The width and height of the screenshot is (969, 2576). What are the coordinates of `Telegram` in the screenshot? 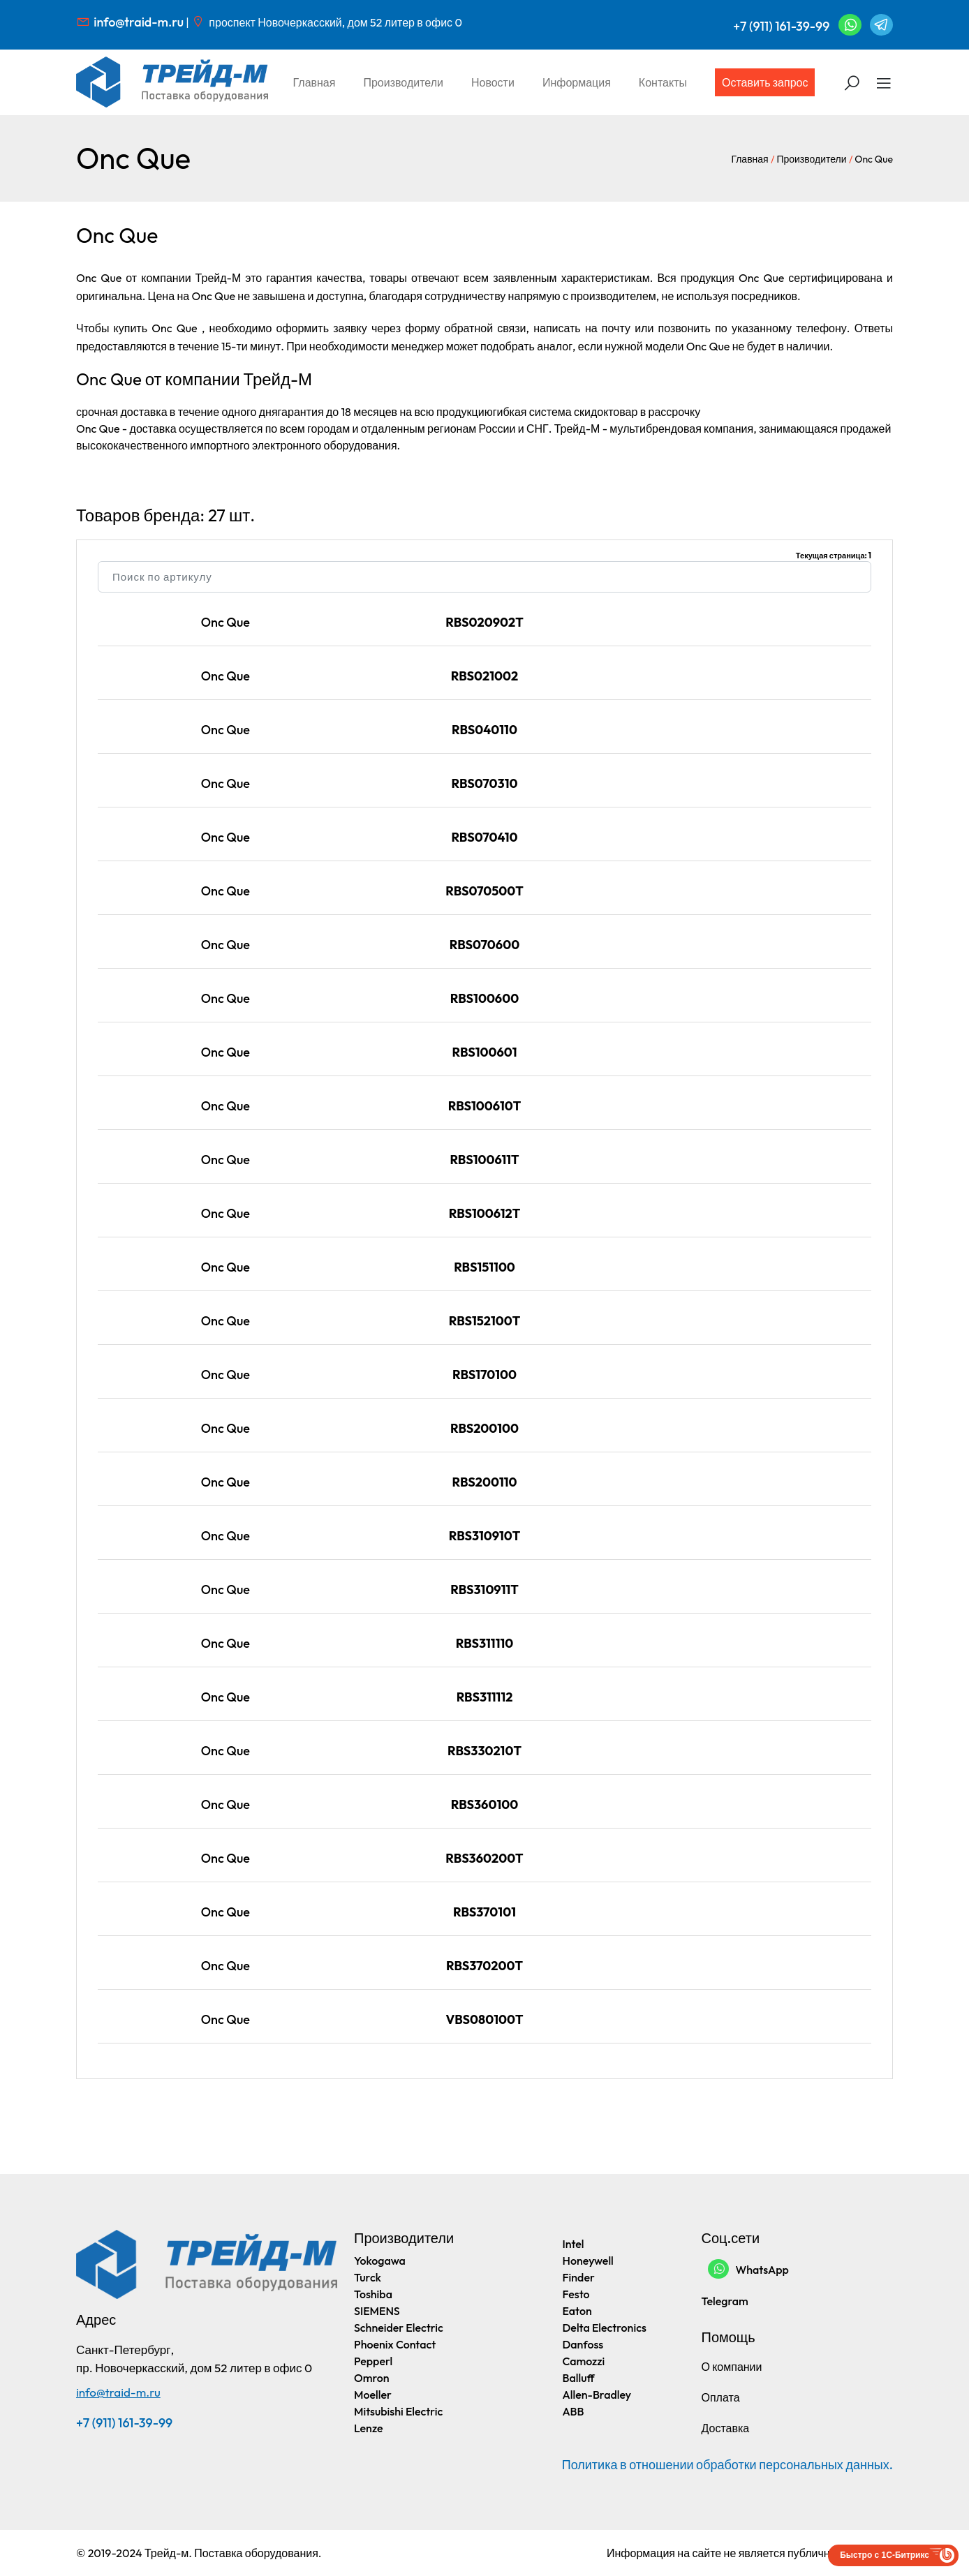 It's located at (725, 2301).